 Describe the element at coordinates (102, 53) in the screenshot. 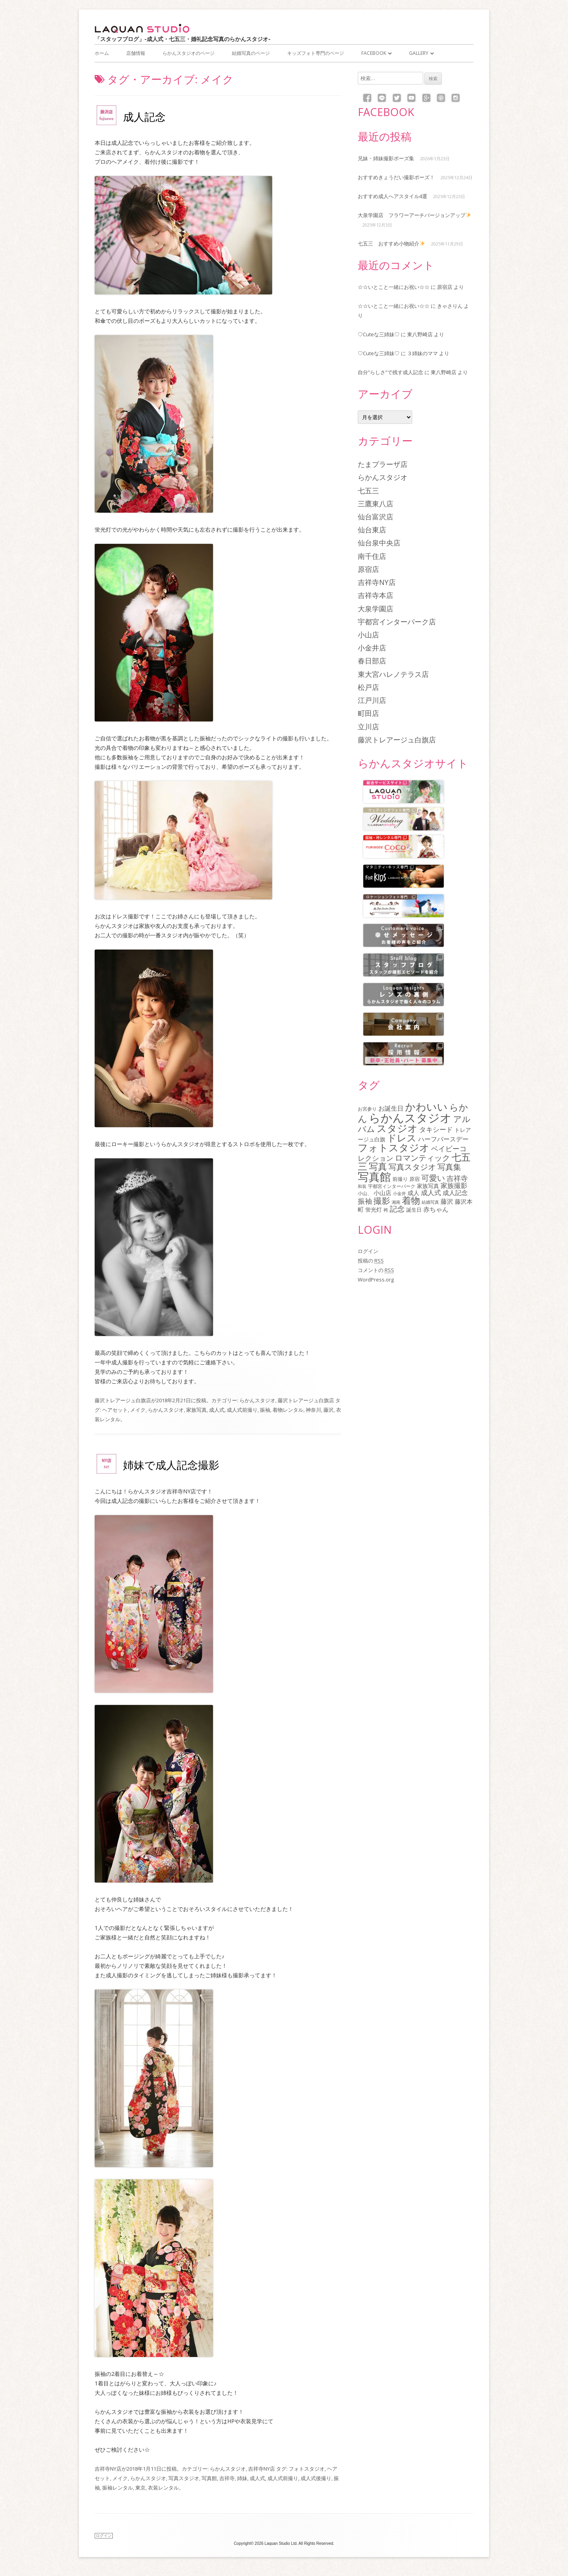

I see `ホーム` at that location.